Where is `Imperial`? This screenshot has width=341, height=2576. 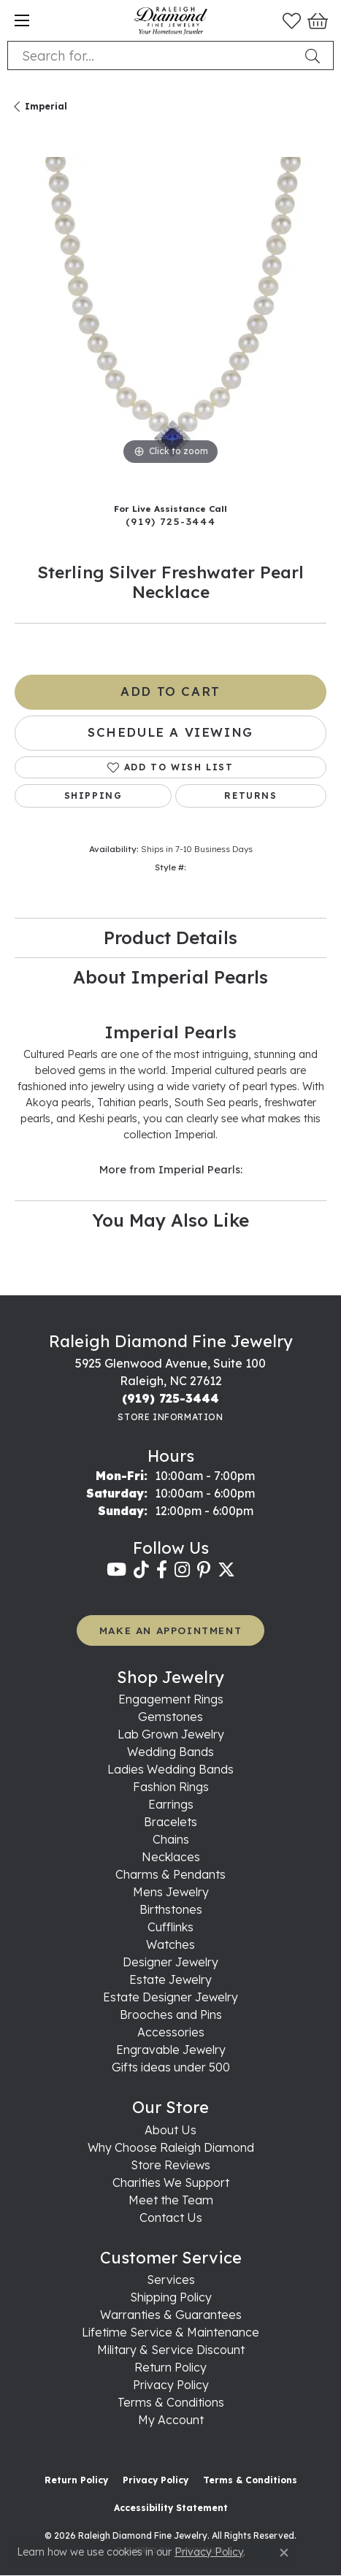
Imperial is located at coordinates (46, 106).